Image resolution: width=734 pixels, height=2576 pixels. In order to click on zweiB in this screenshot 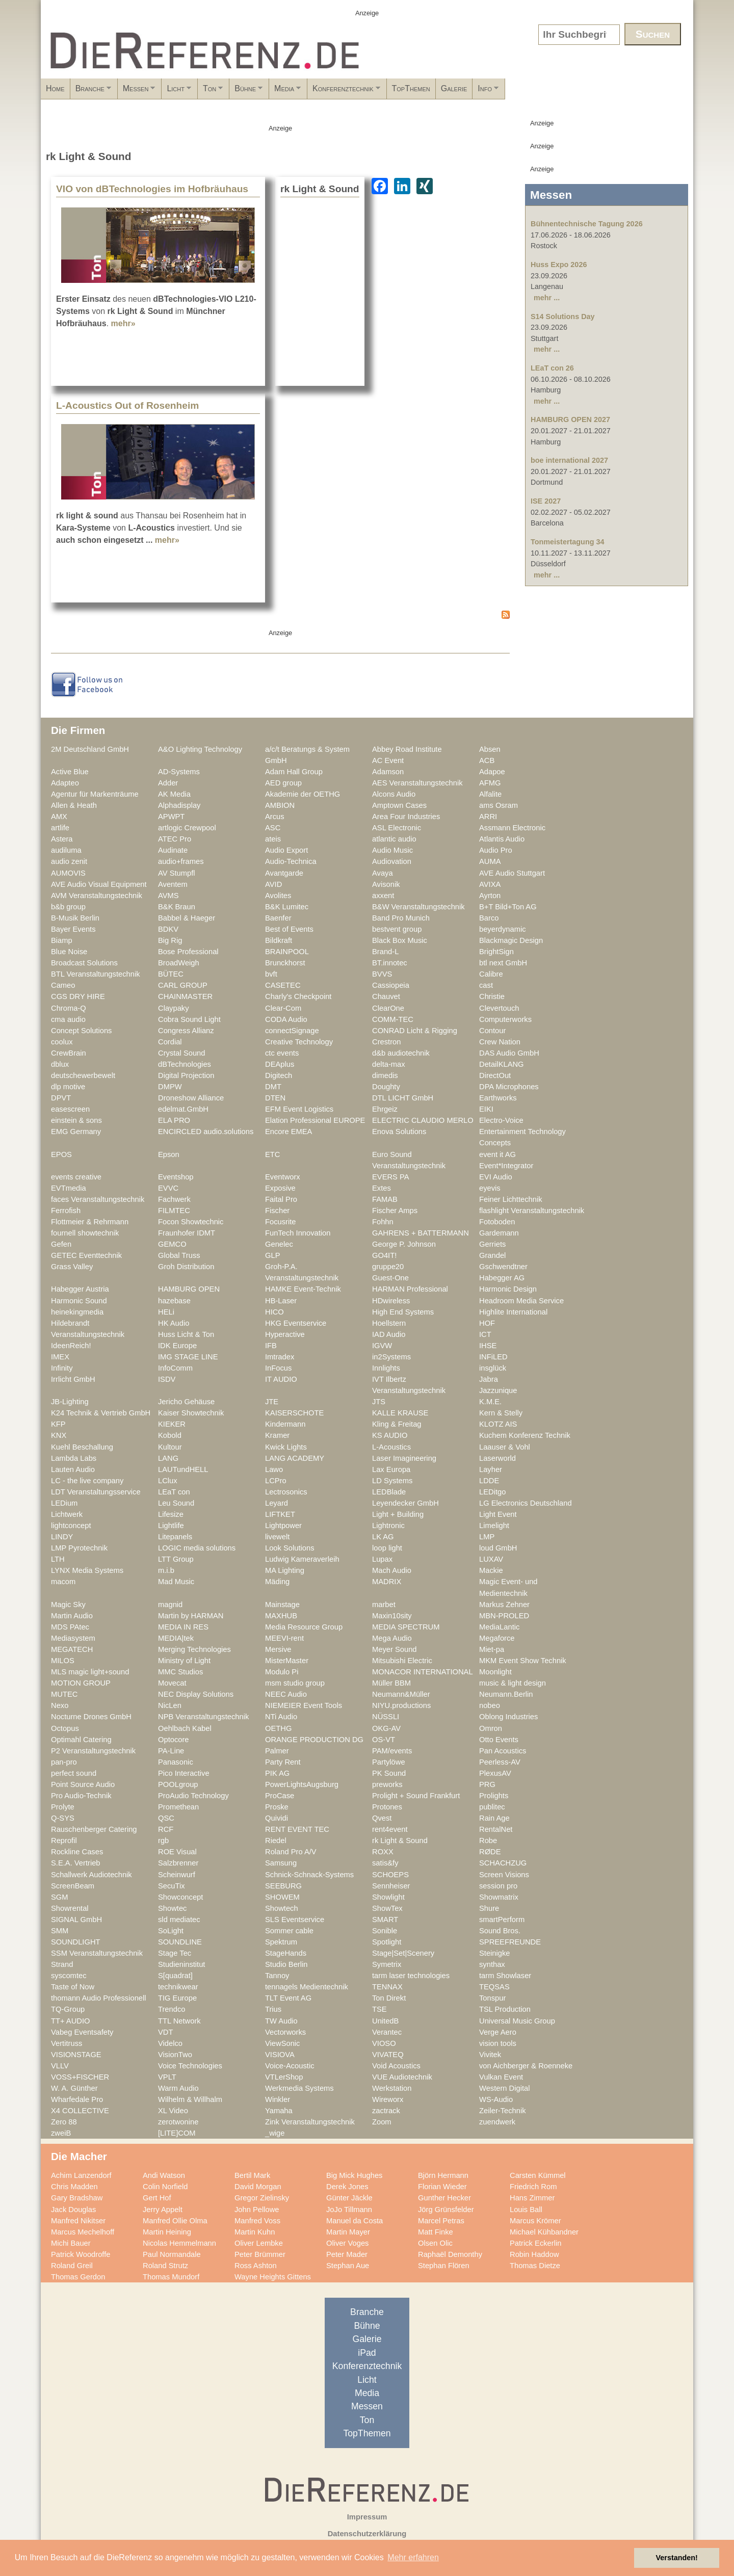, I will do `click(61, 2133)`.